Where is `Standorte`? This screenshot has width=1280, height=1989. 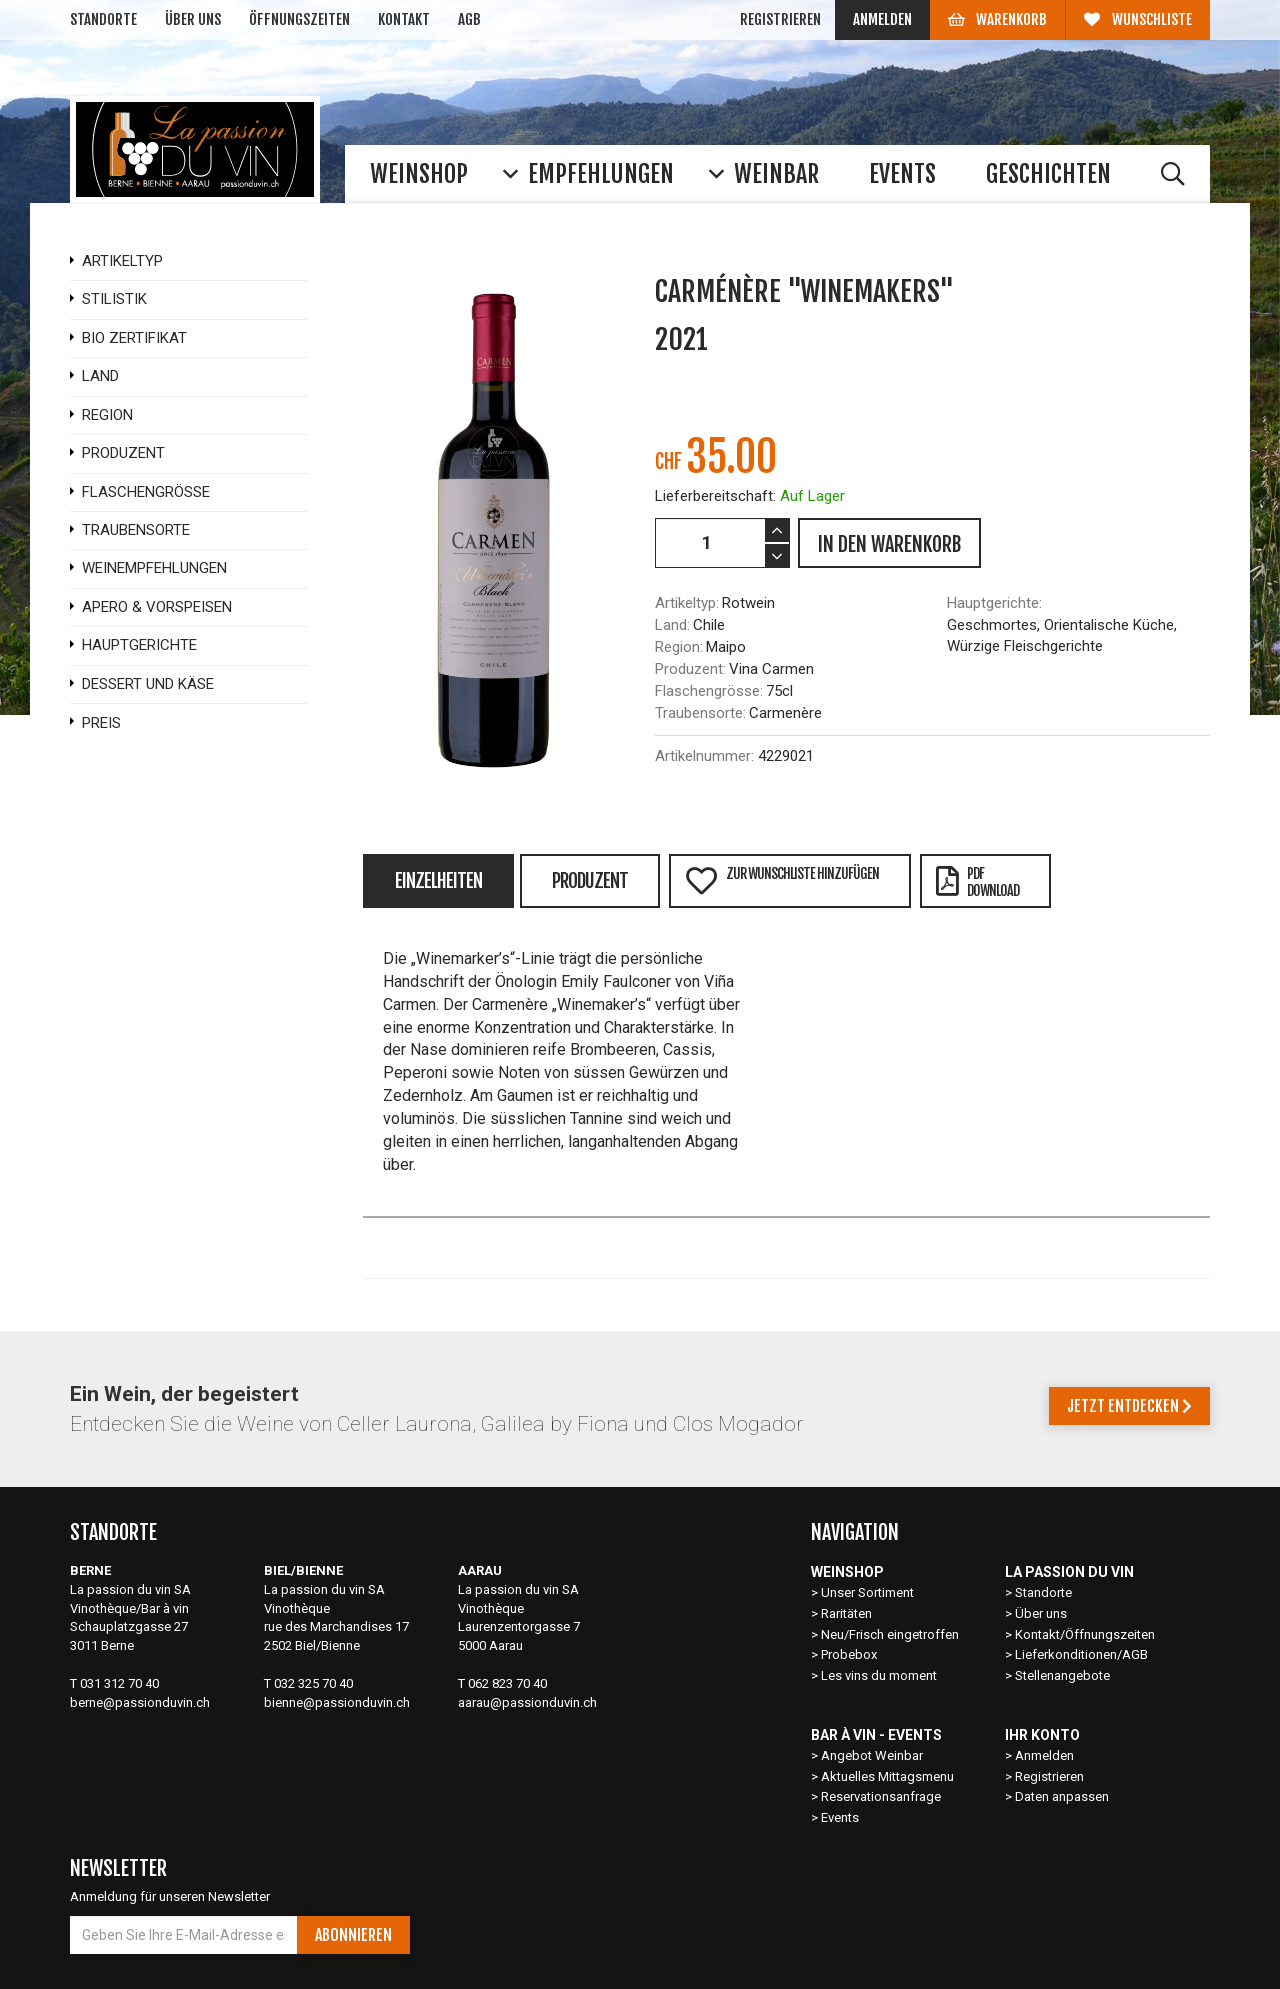 Standorte is located at coordinates (103, 19).